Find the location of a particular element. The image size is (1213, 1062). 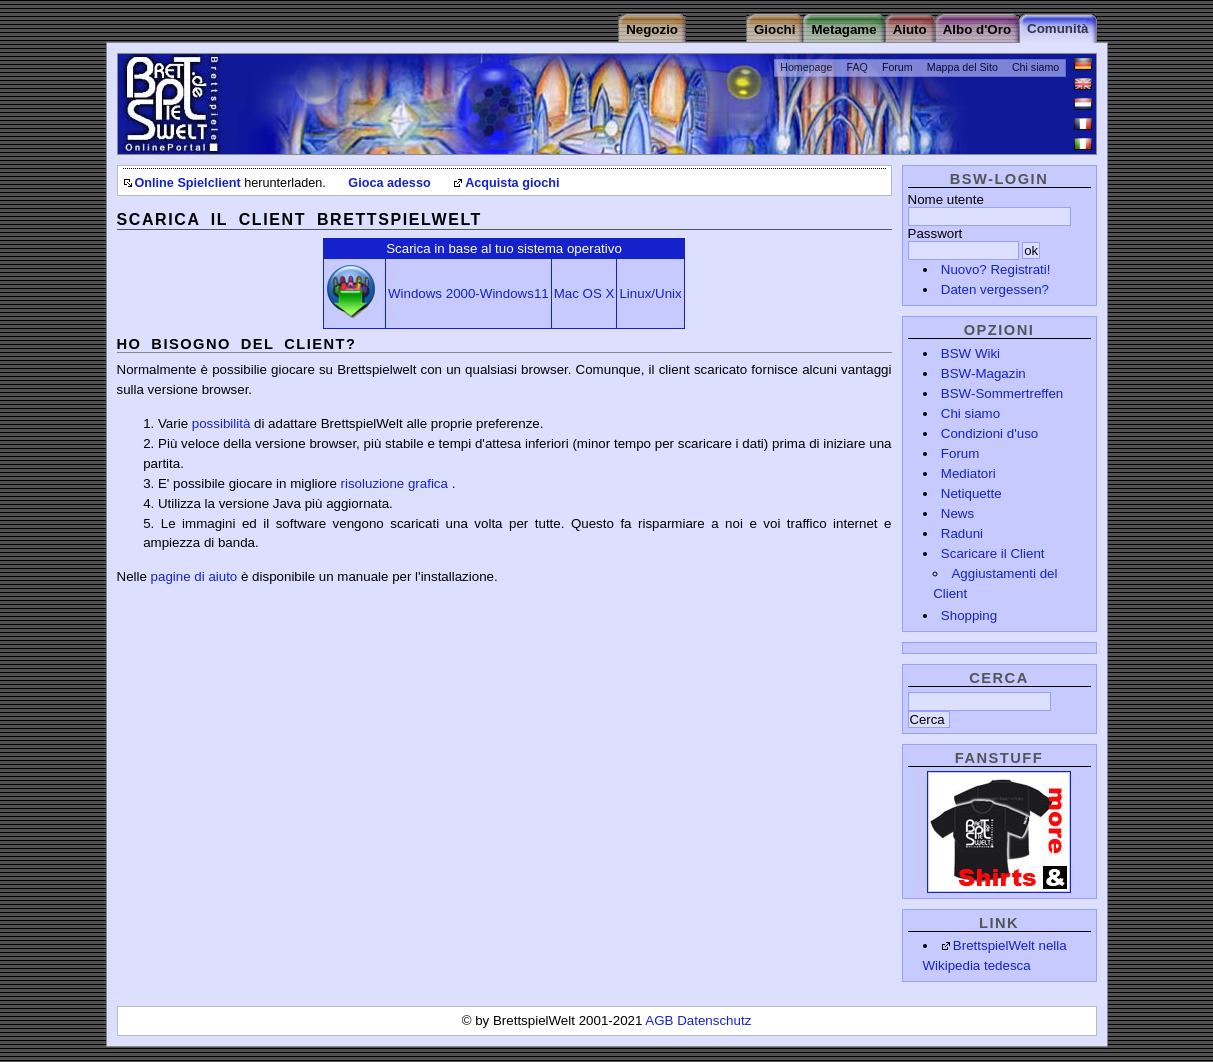

Mappa del Sito is located at coordinates (962, 67).